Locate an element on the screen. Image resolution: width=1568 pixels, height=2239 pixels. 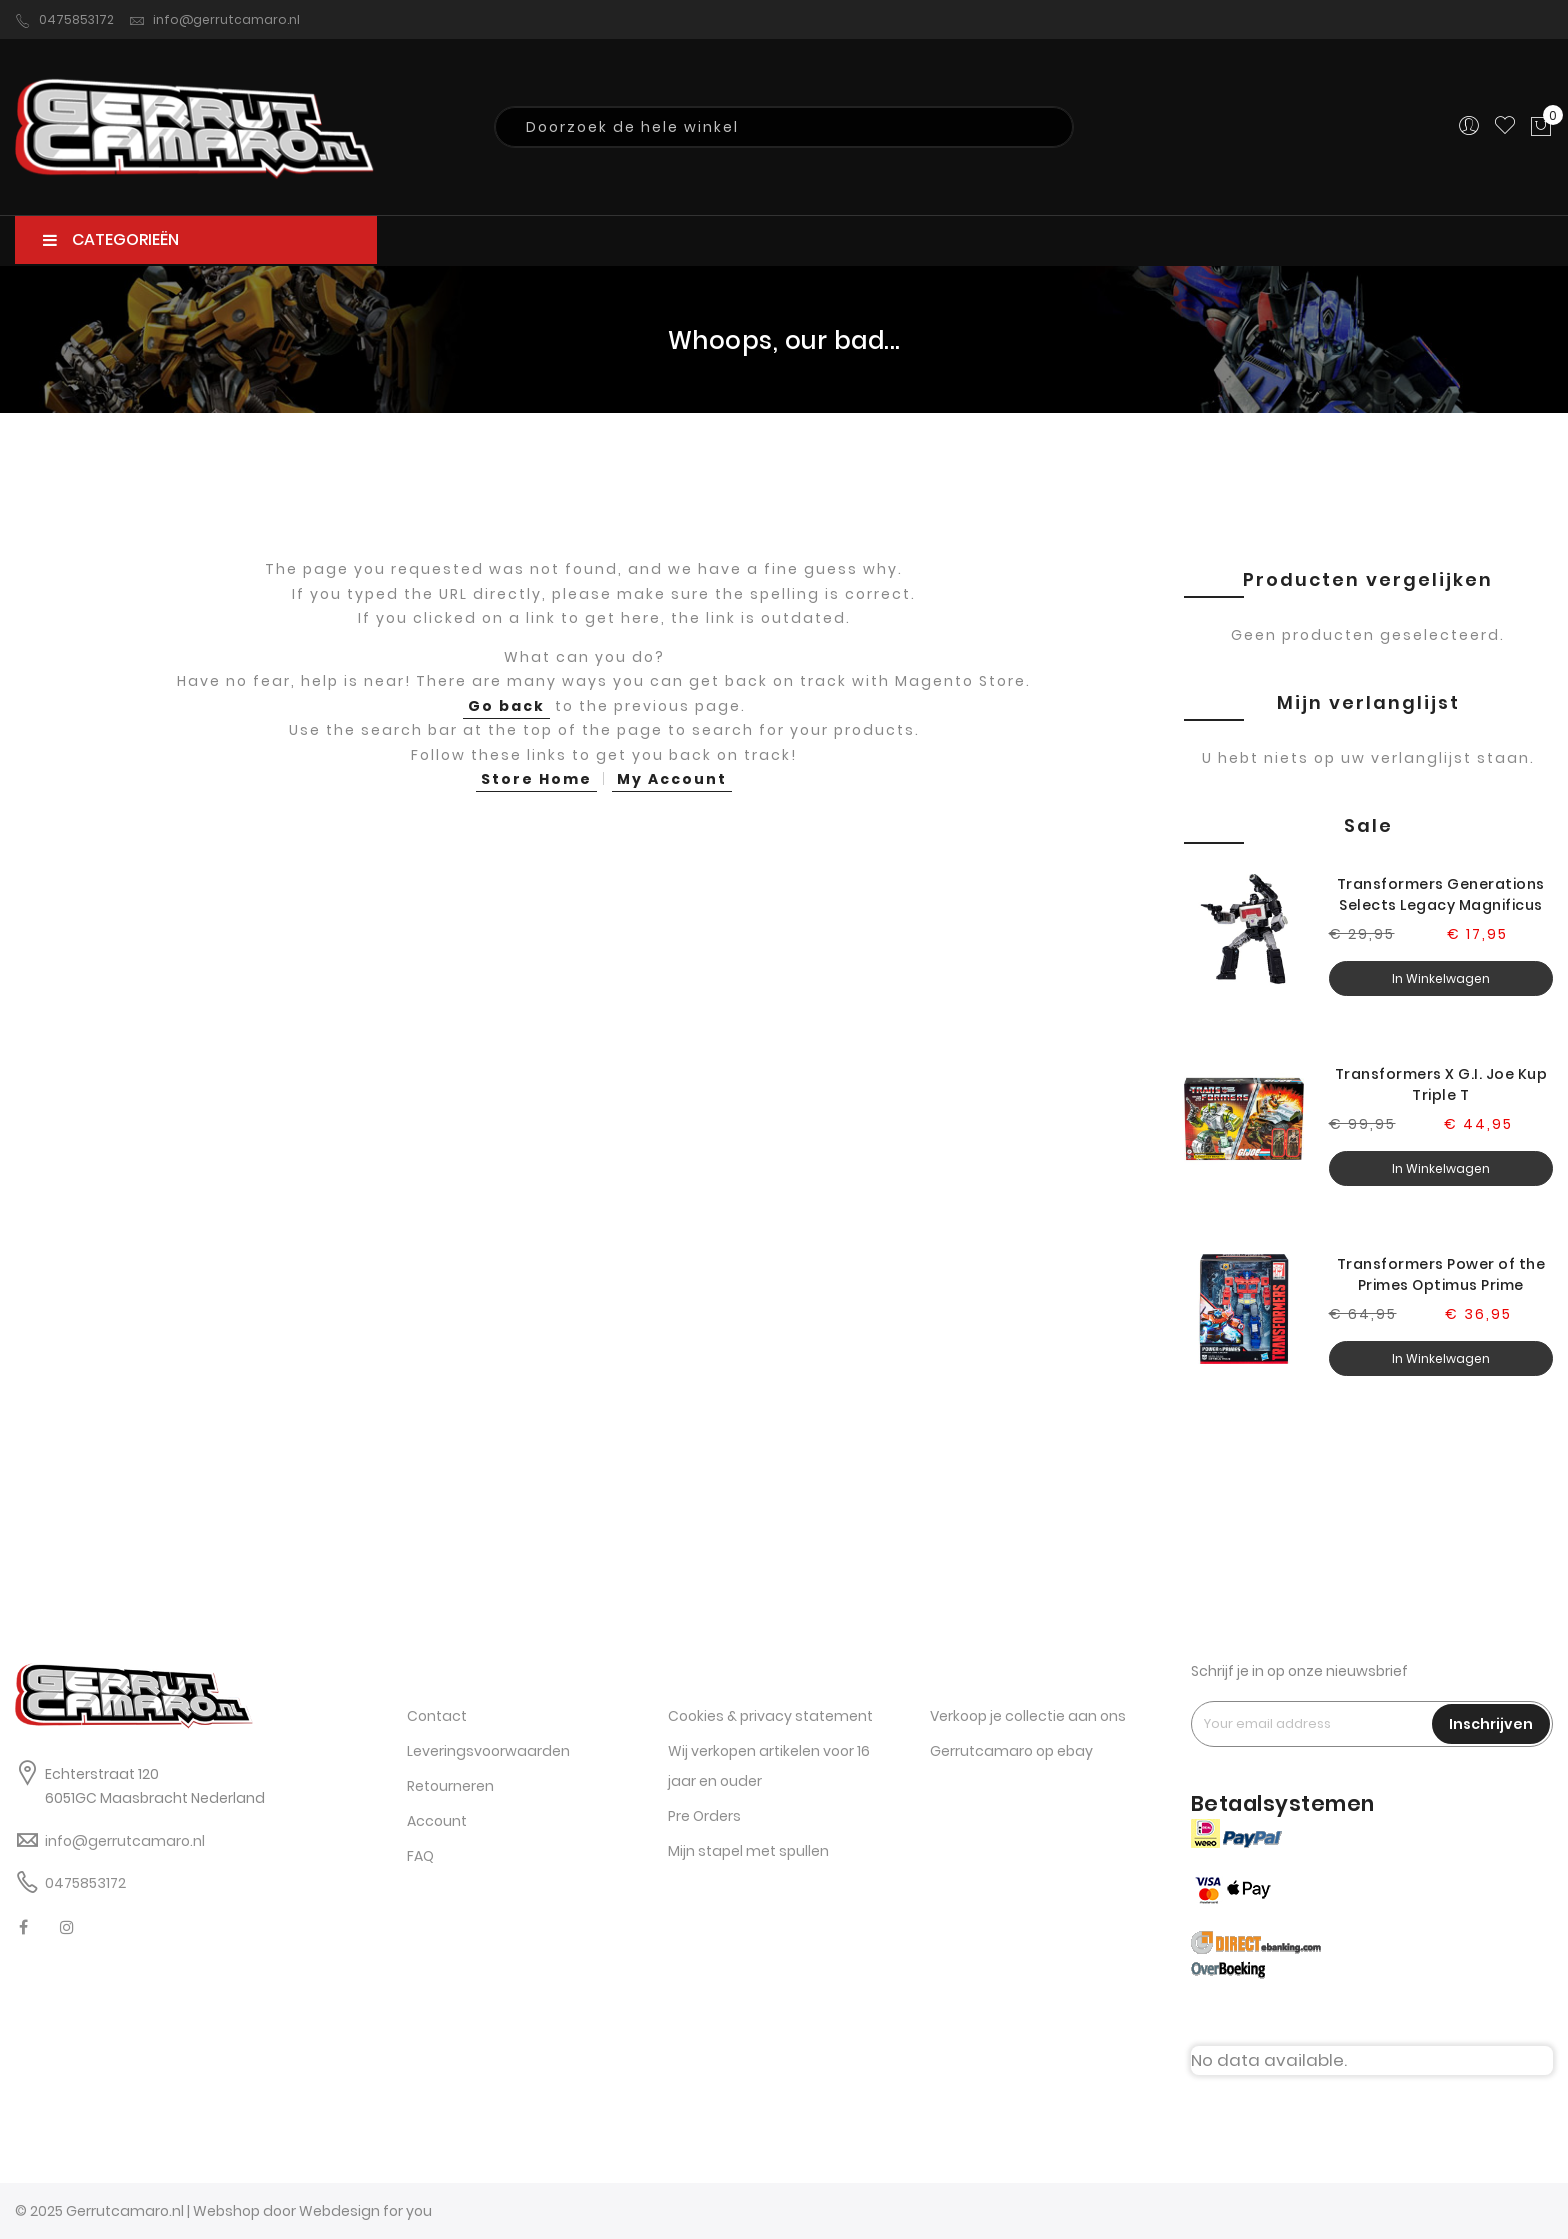
Transformers Power of the Primes Optimus Prime is located at coordinates (1441, 1274).